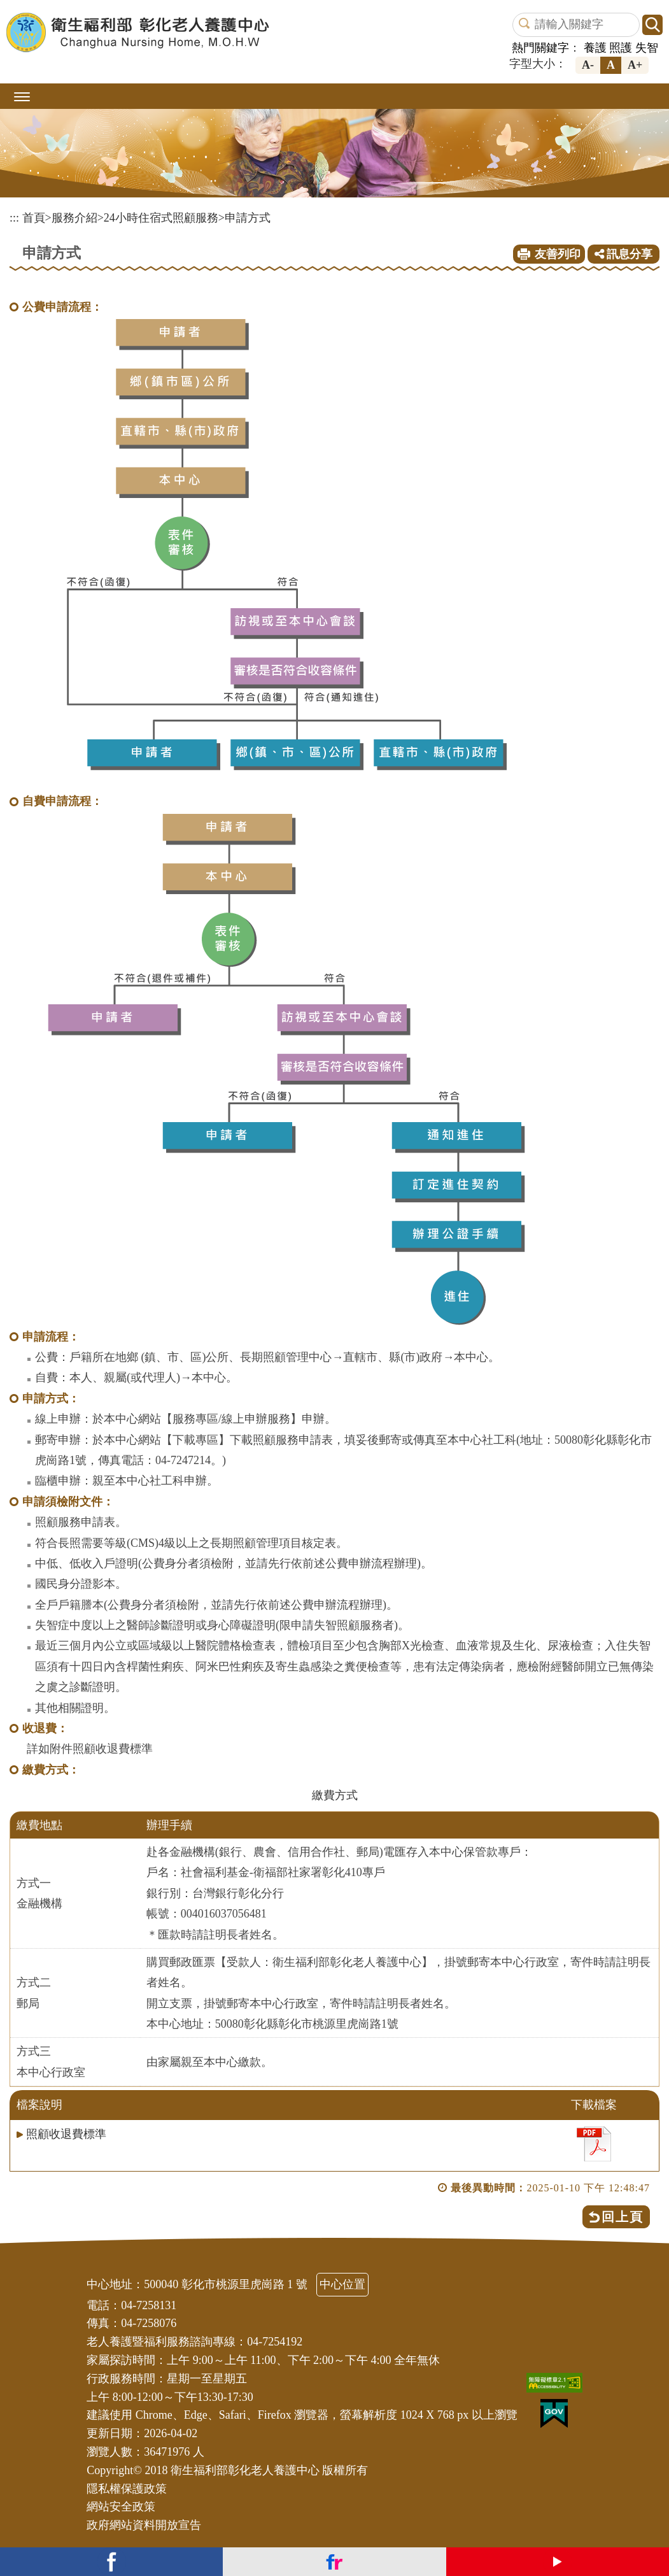 The image size is (669, 2576). What do you see at coordinates (144, 2525) in the screenshot?
I see `政府網站資料開放宣告` at bounding box center [144, 2525].